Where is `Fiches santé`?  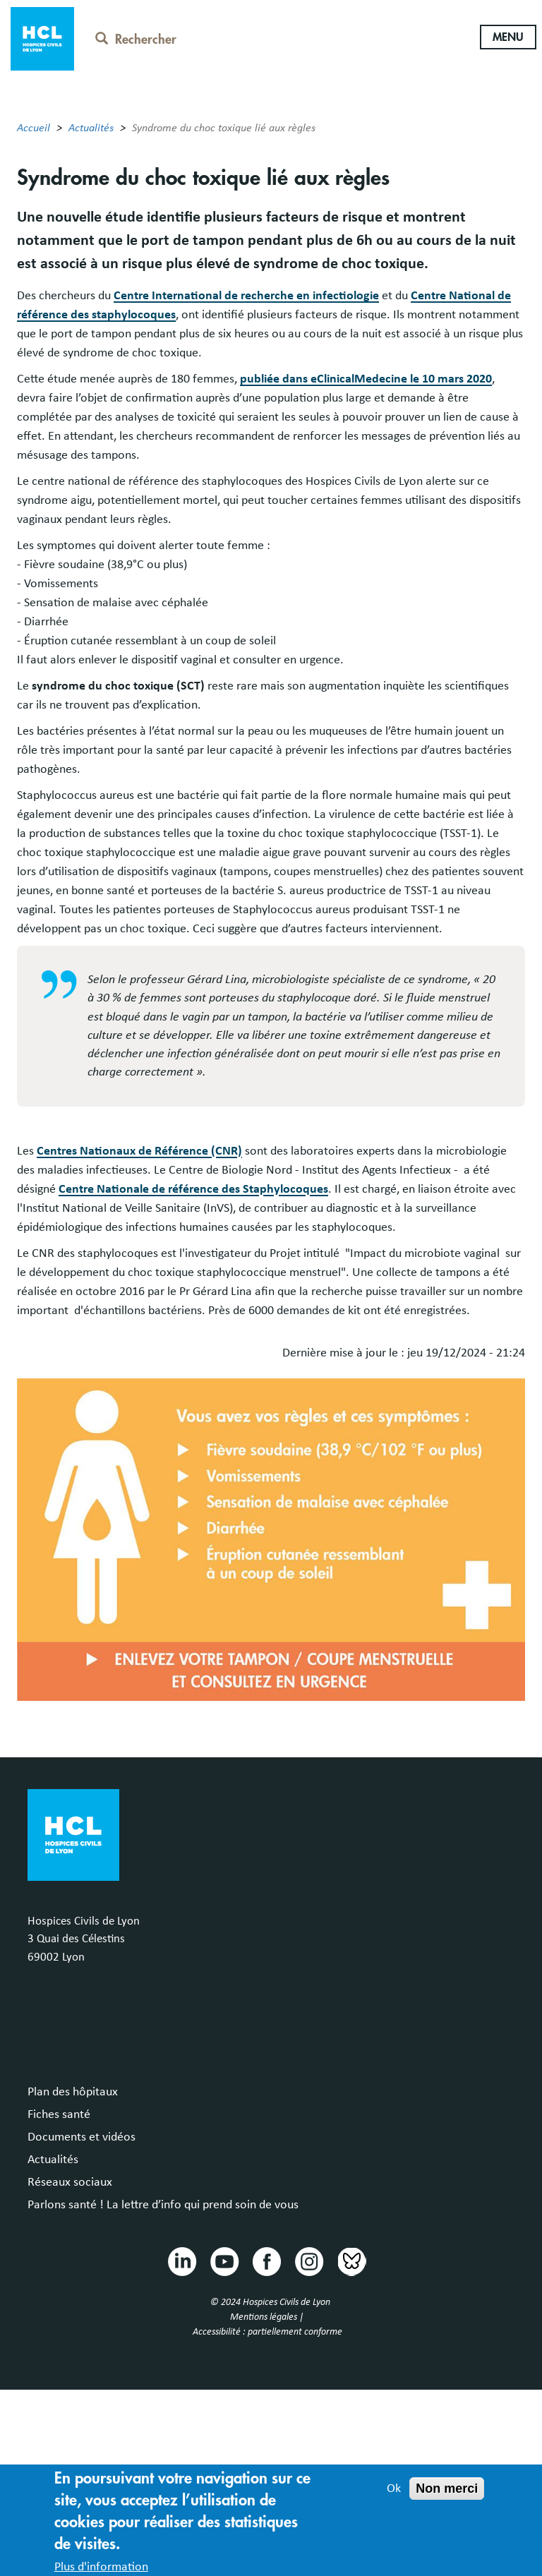 Fiches santé is located at coordinates (59, 2114).